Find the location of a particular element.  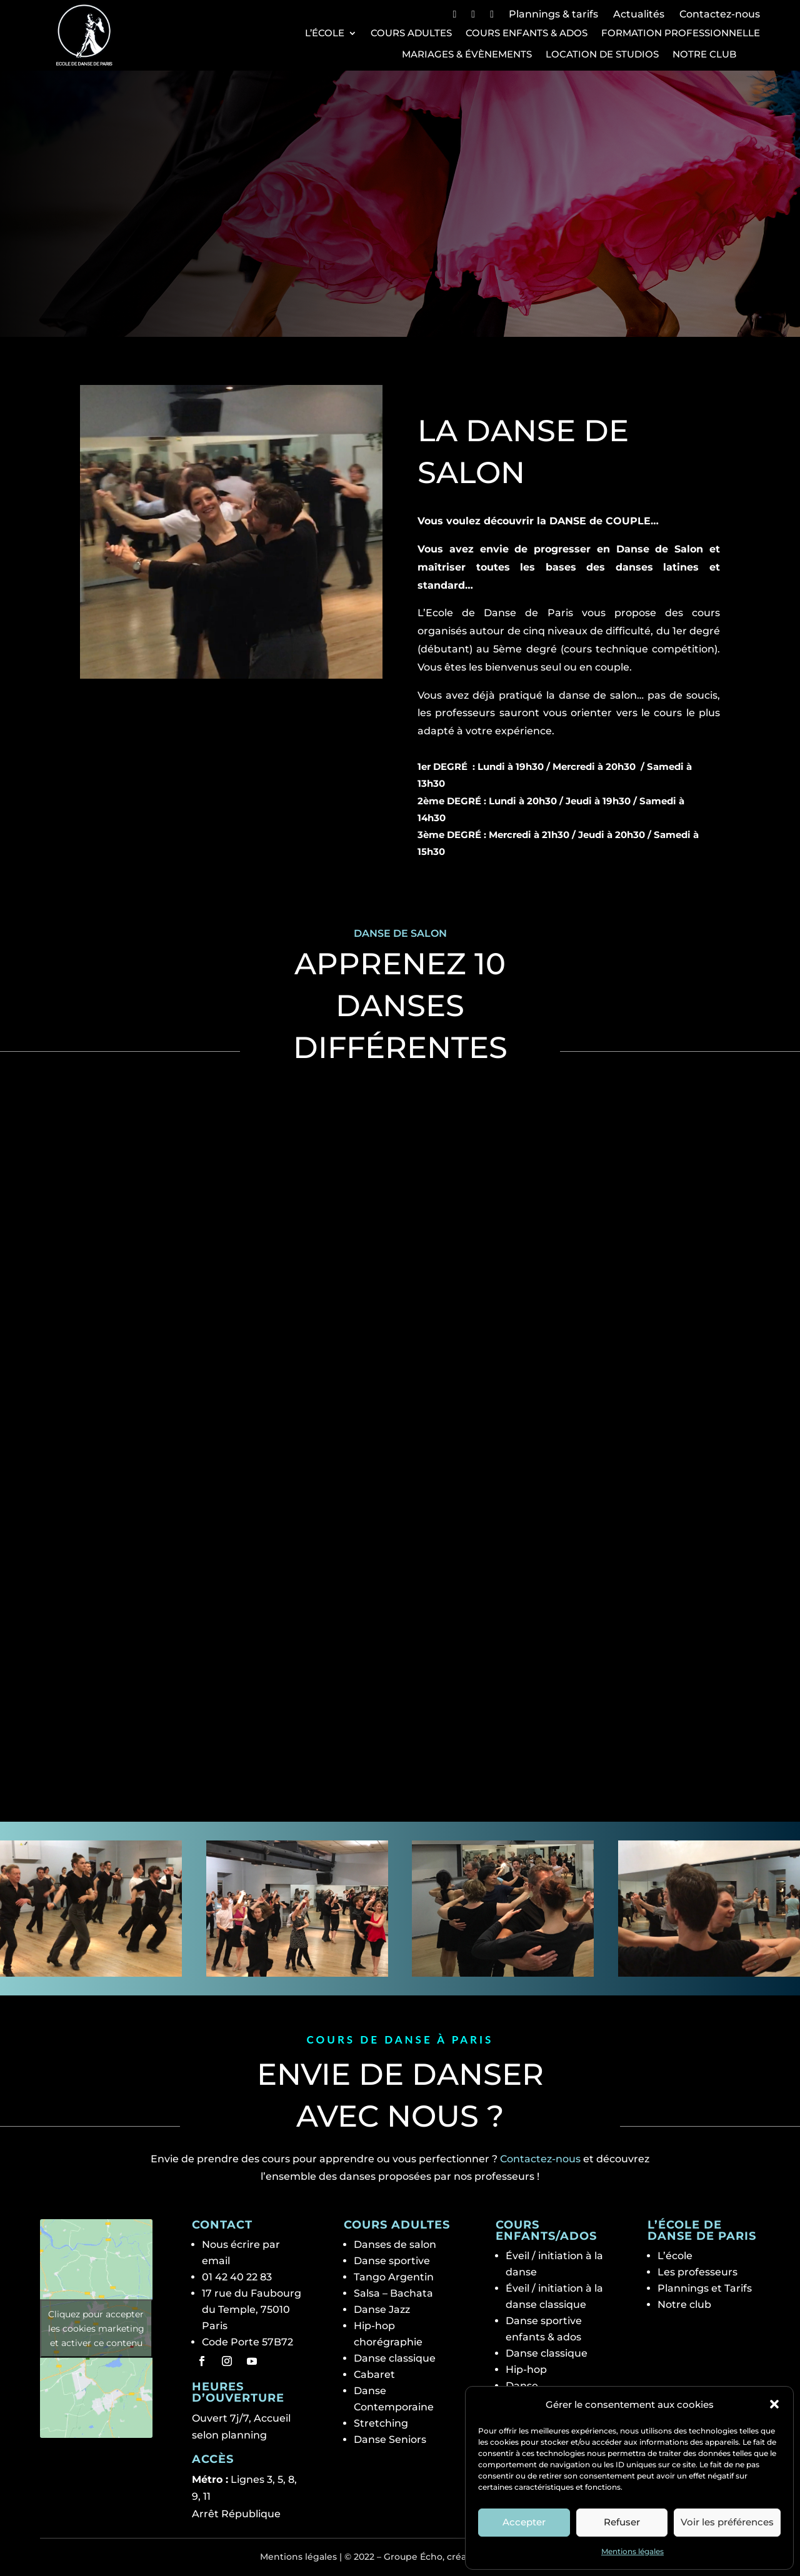

Danse classique is located at coordinates (395, 2358).